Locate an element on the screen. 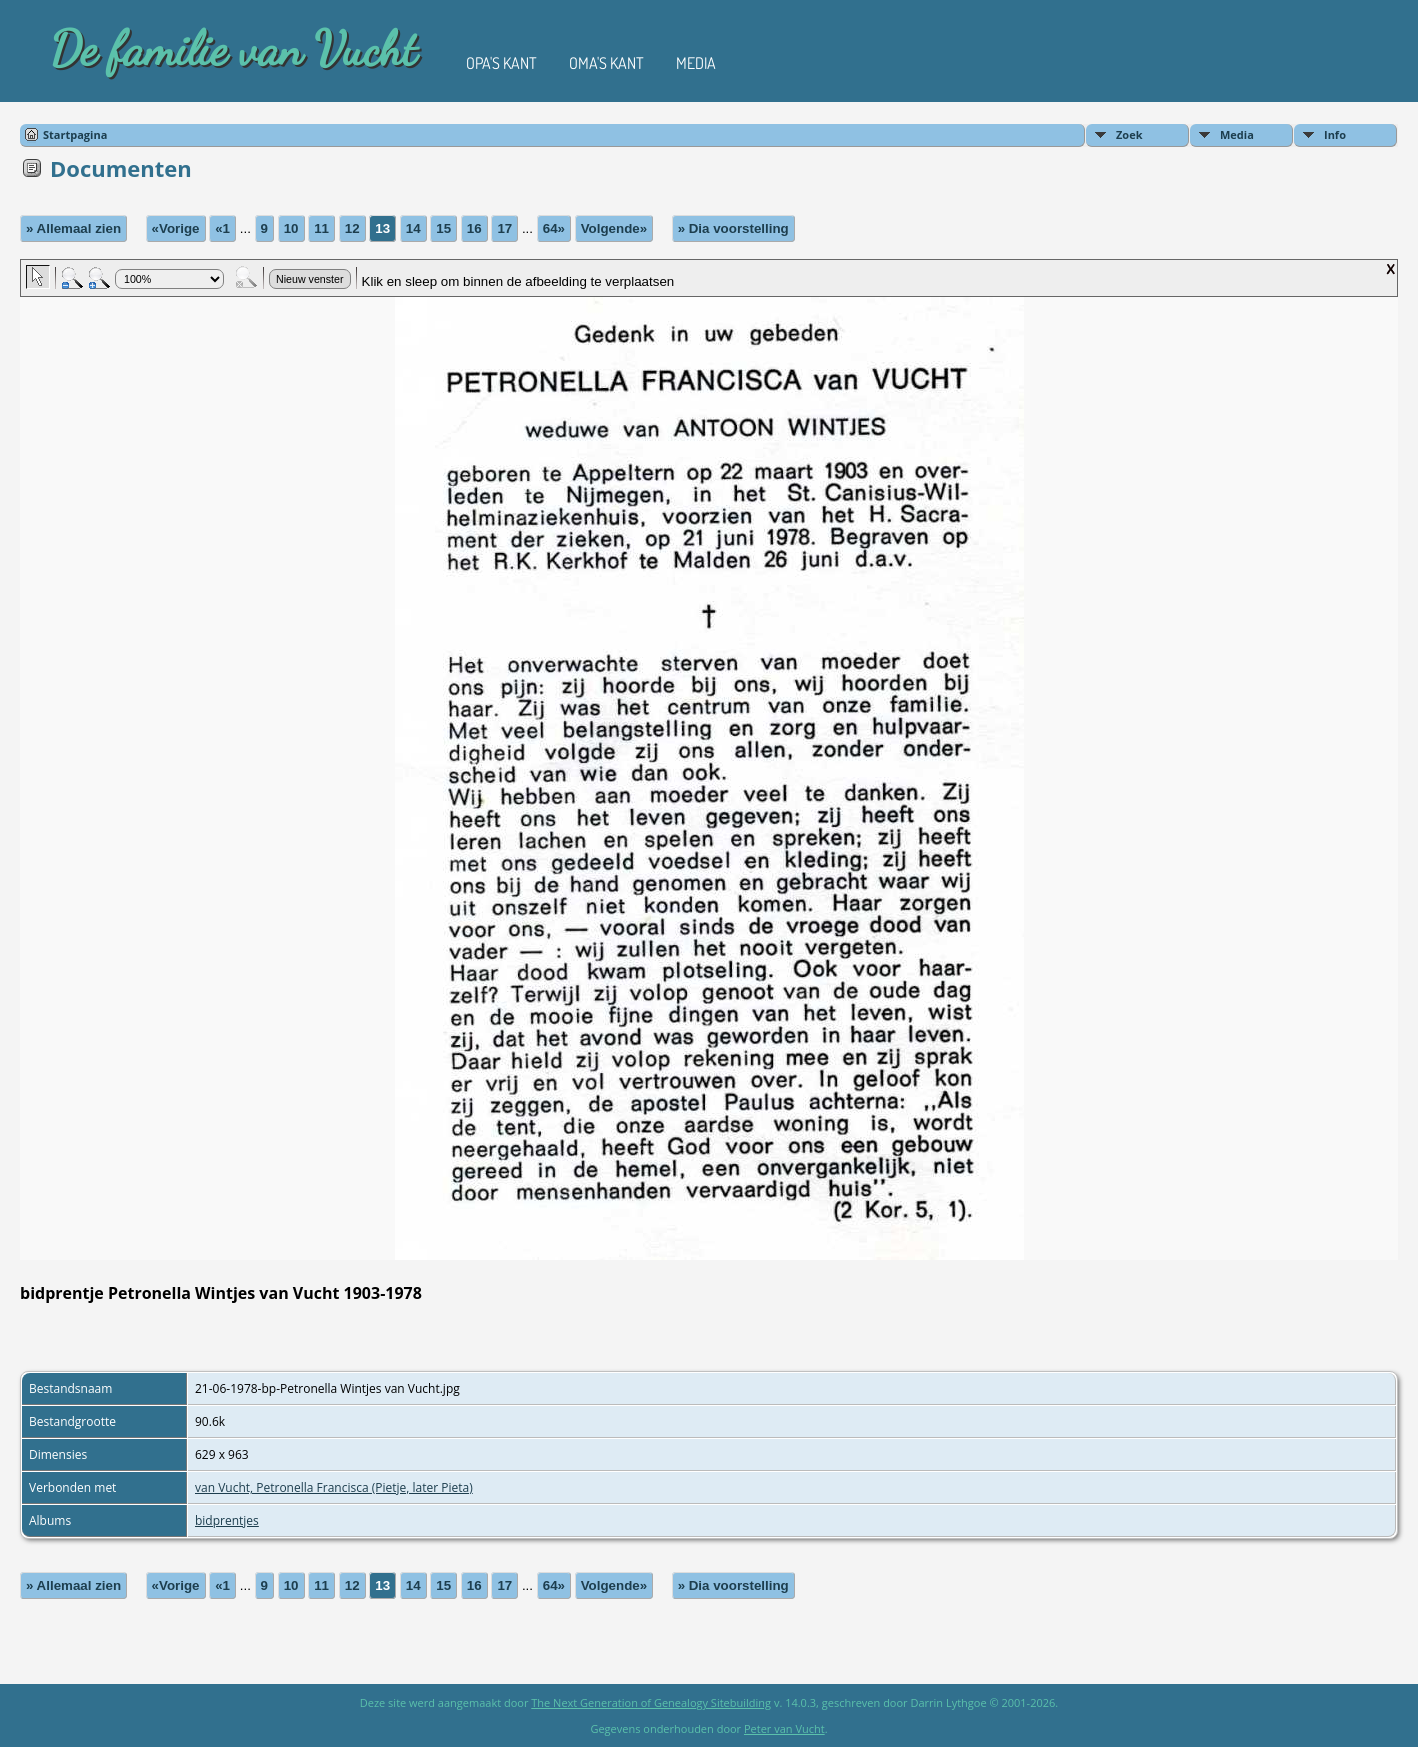 This screenshot has width=1418, height=1747. Oma's kant is located at coordinates (606, 63).